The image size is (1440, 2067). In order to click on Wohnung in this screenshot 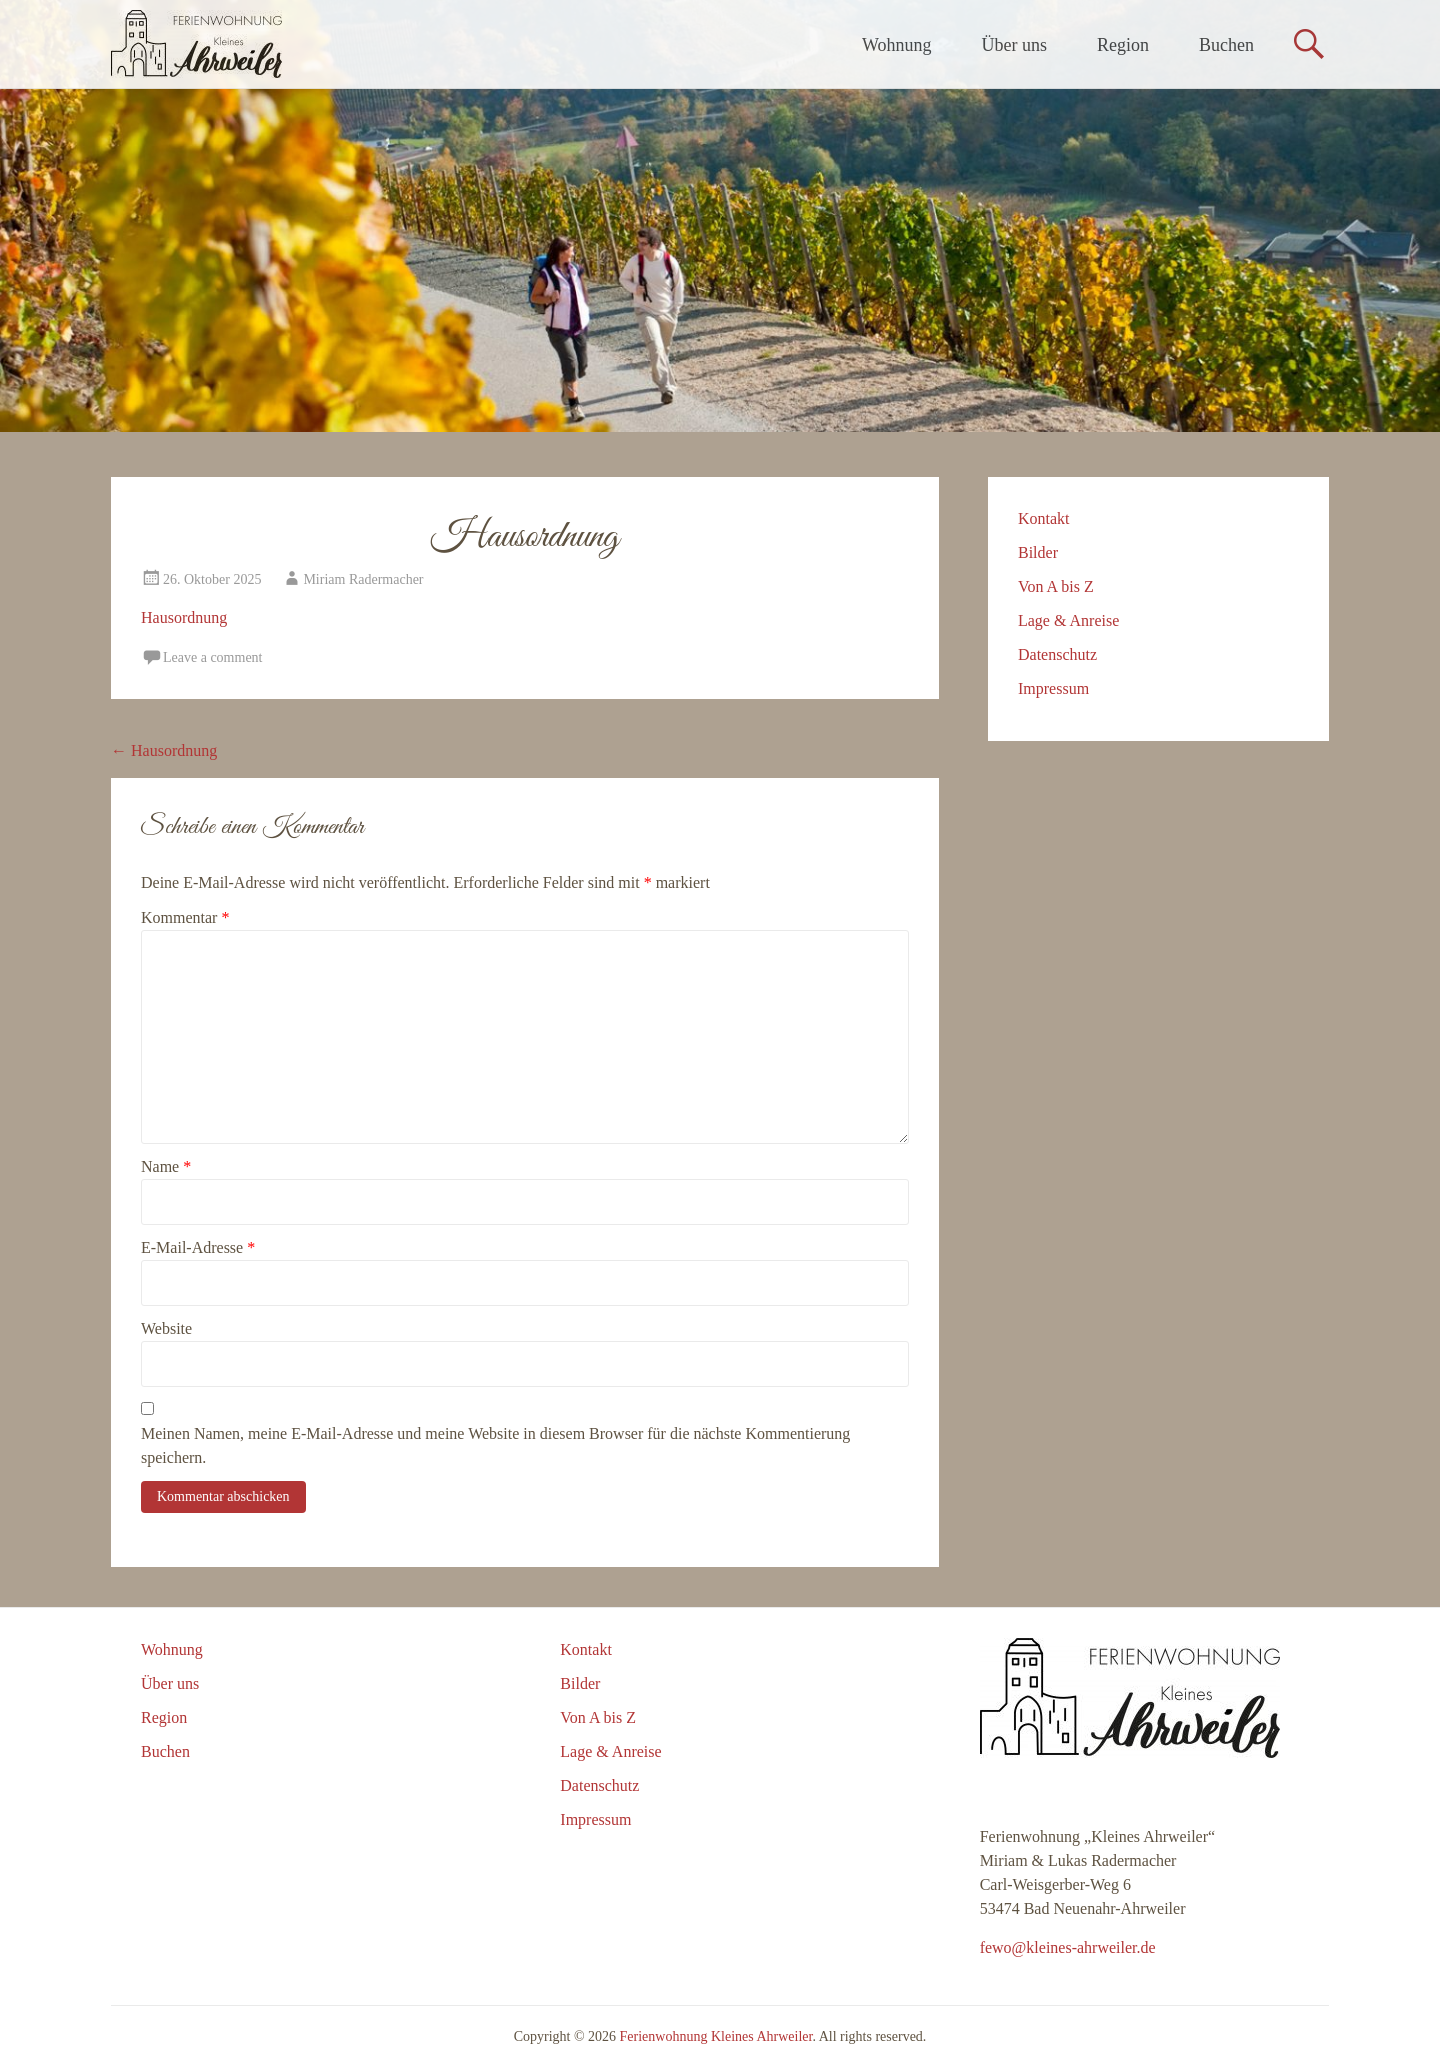, I will do `click(897, 45)`.